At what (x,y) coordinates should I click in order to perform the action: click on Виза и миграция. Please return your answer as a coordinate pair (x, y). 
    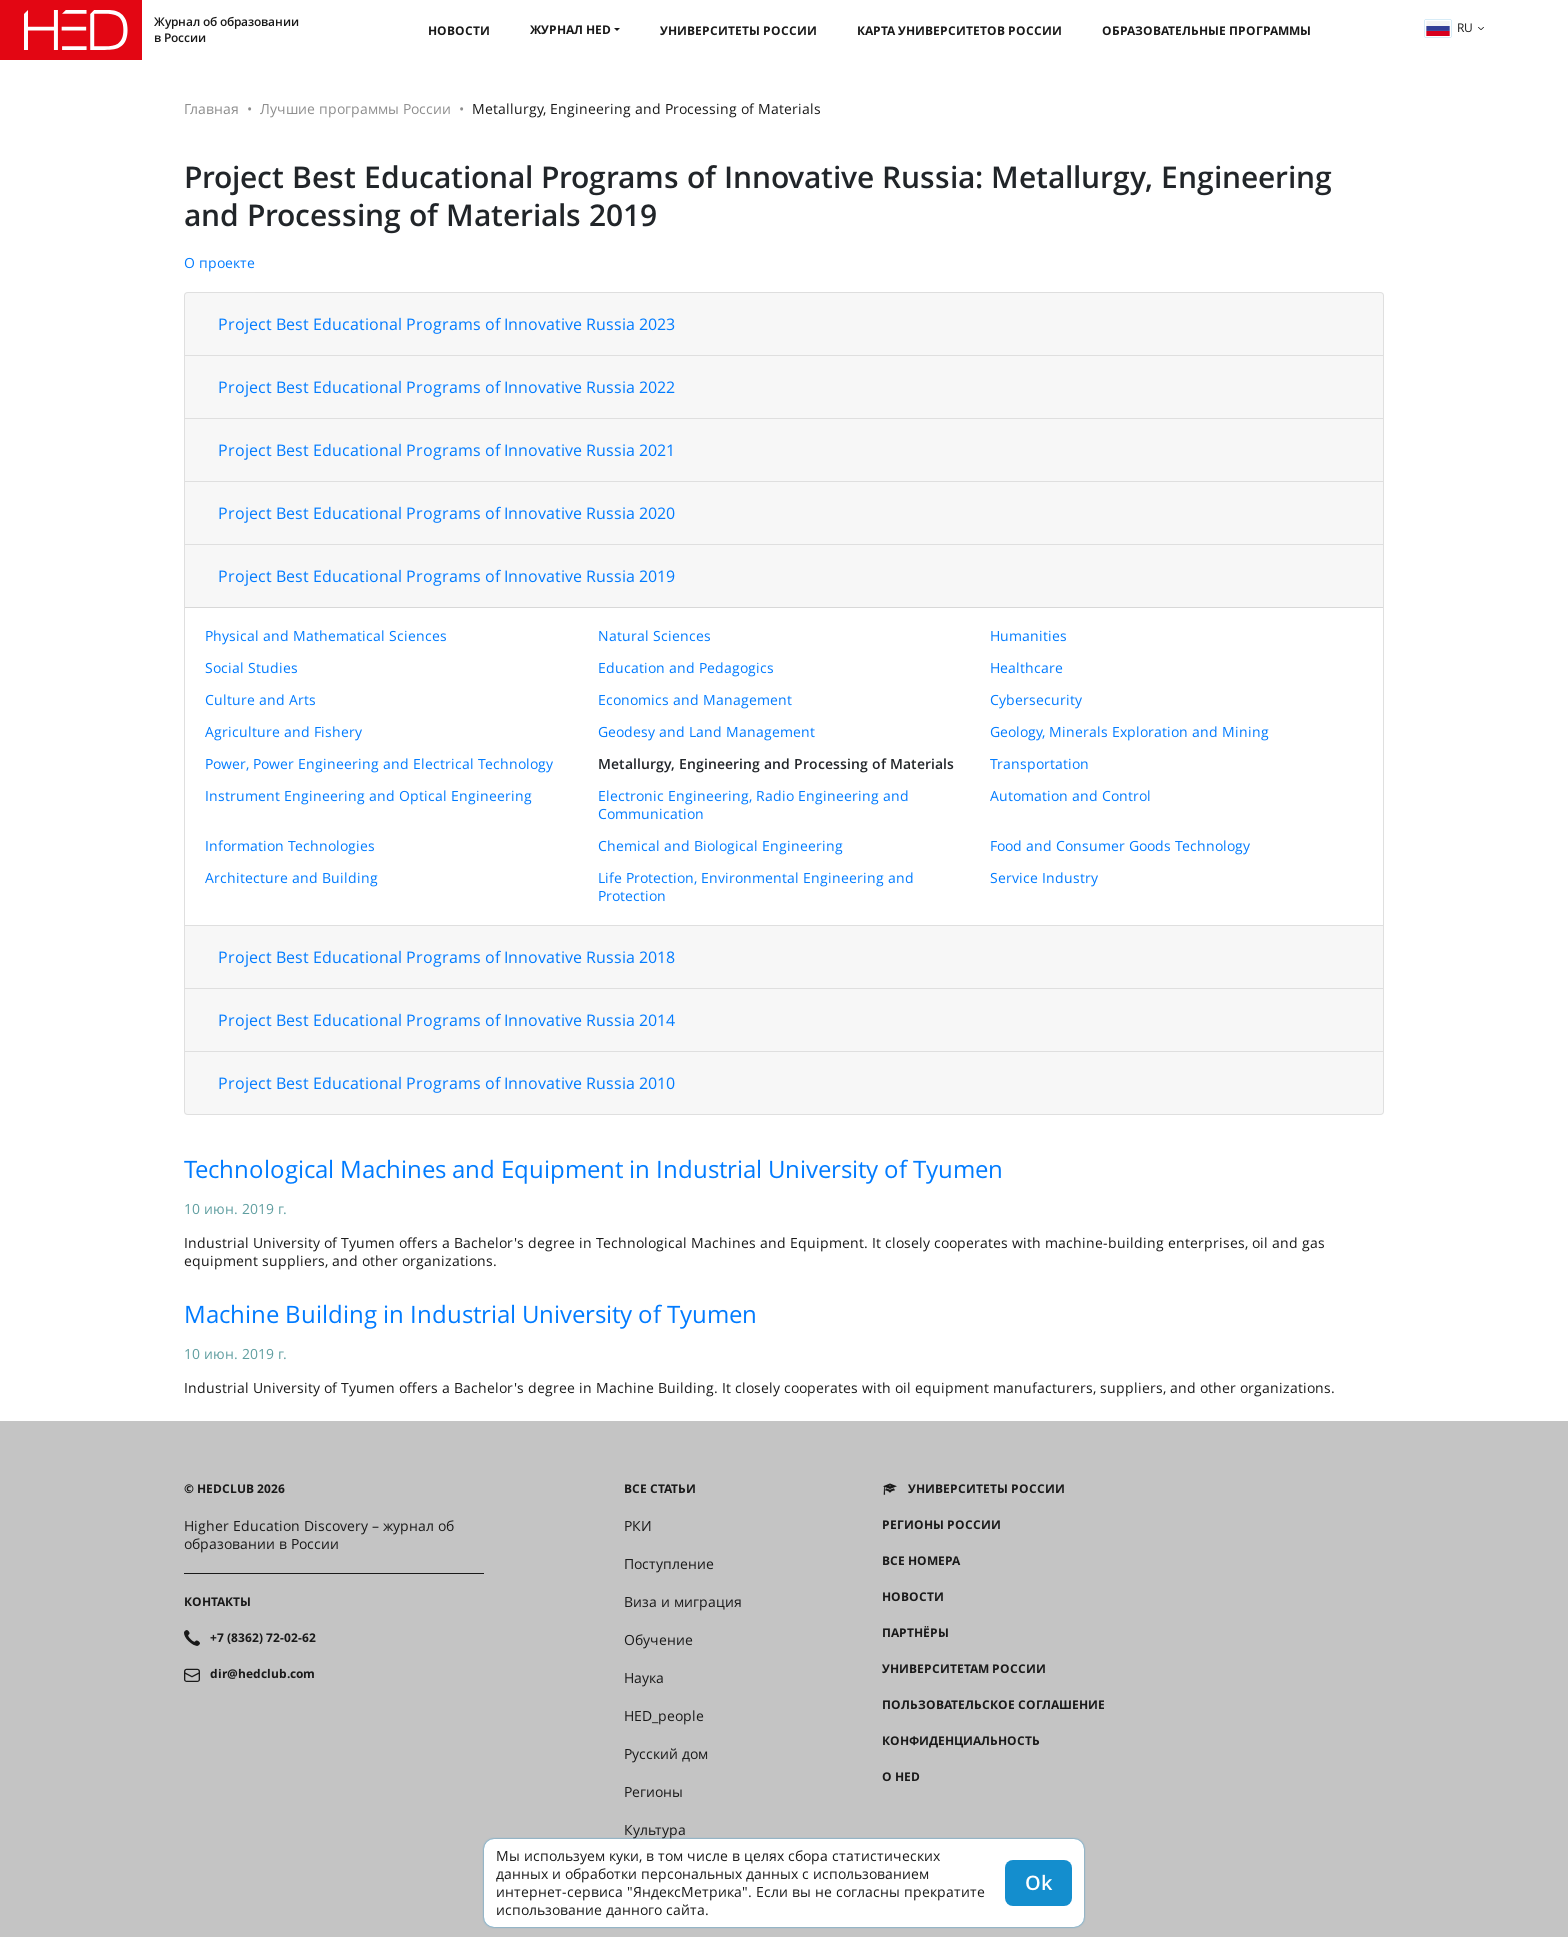
    Looking at the image, I should click on (683, 1602).